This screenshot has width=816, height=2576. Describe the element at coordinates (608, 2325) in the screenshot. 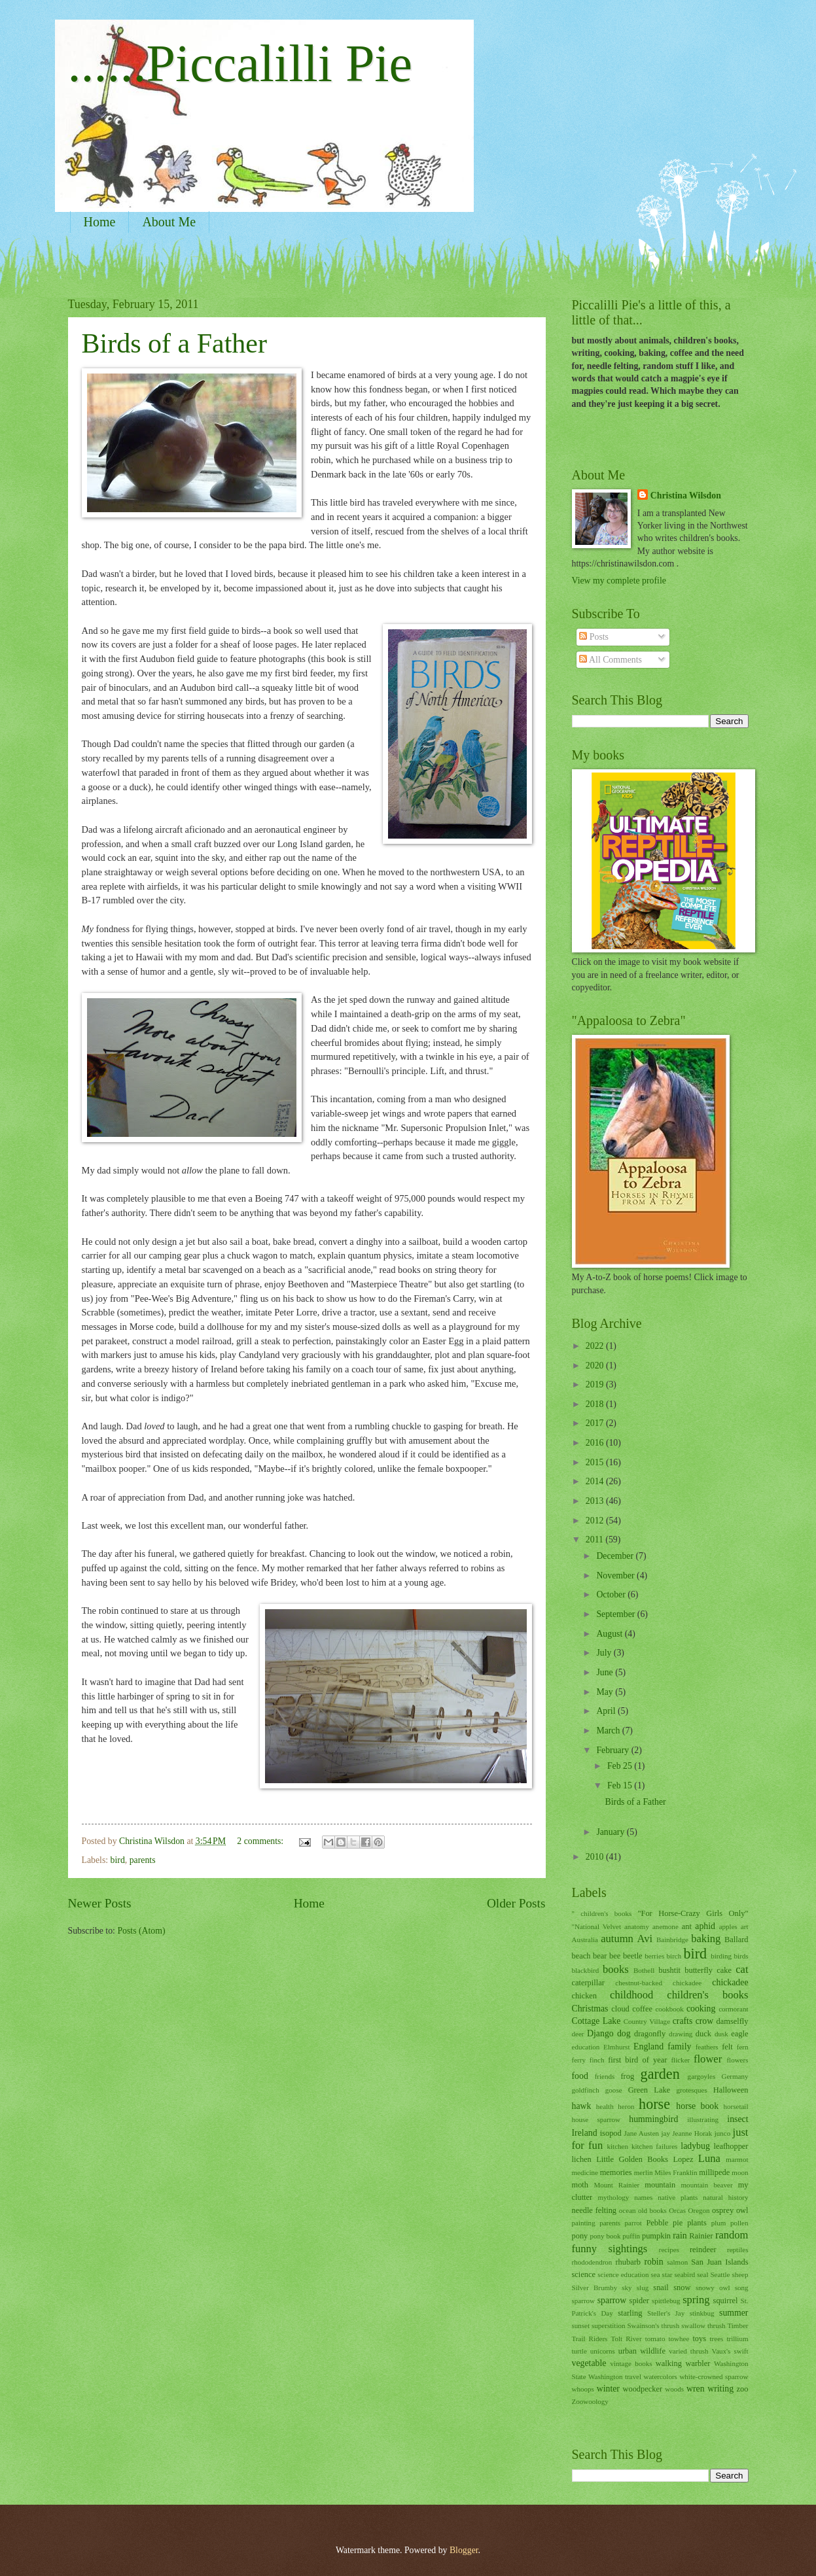

I see `superstition` at that location.